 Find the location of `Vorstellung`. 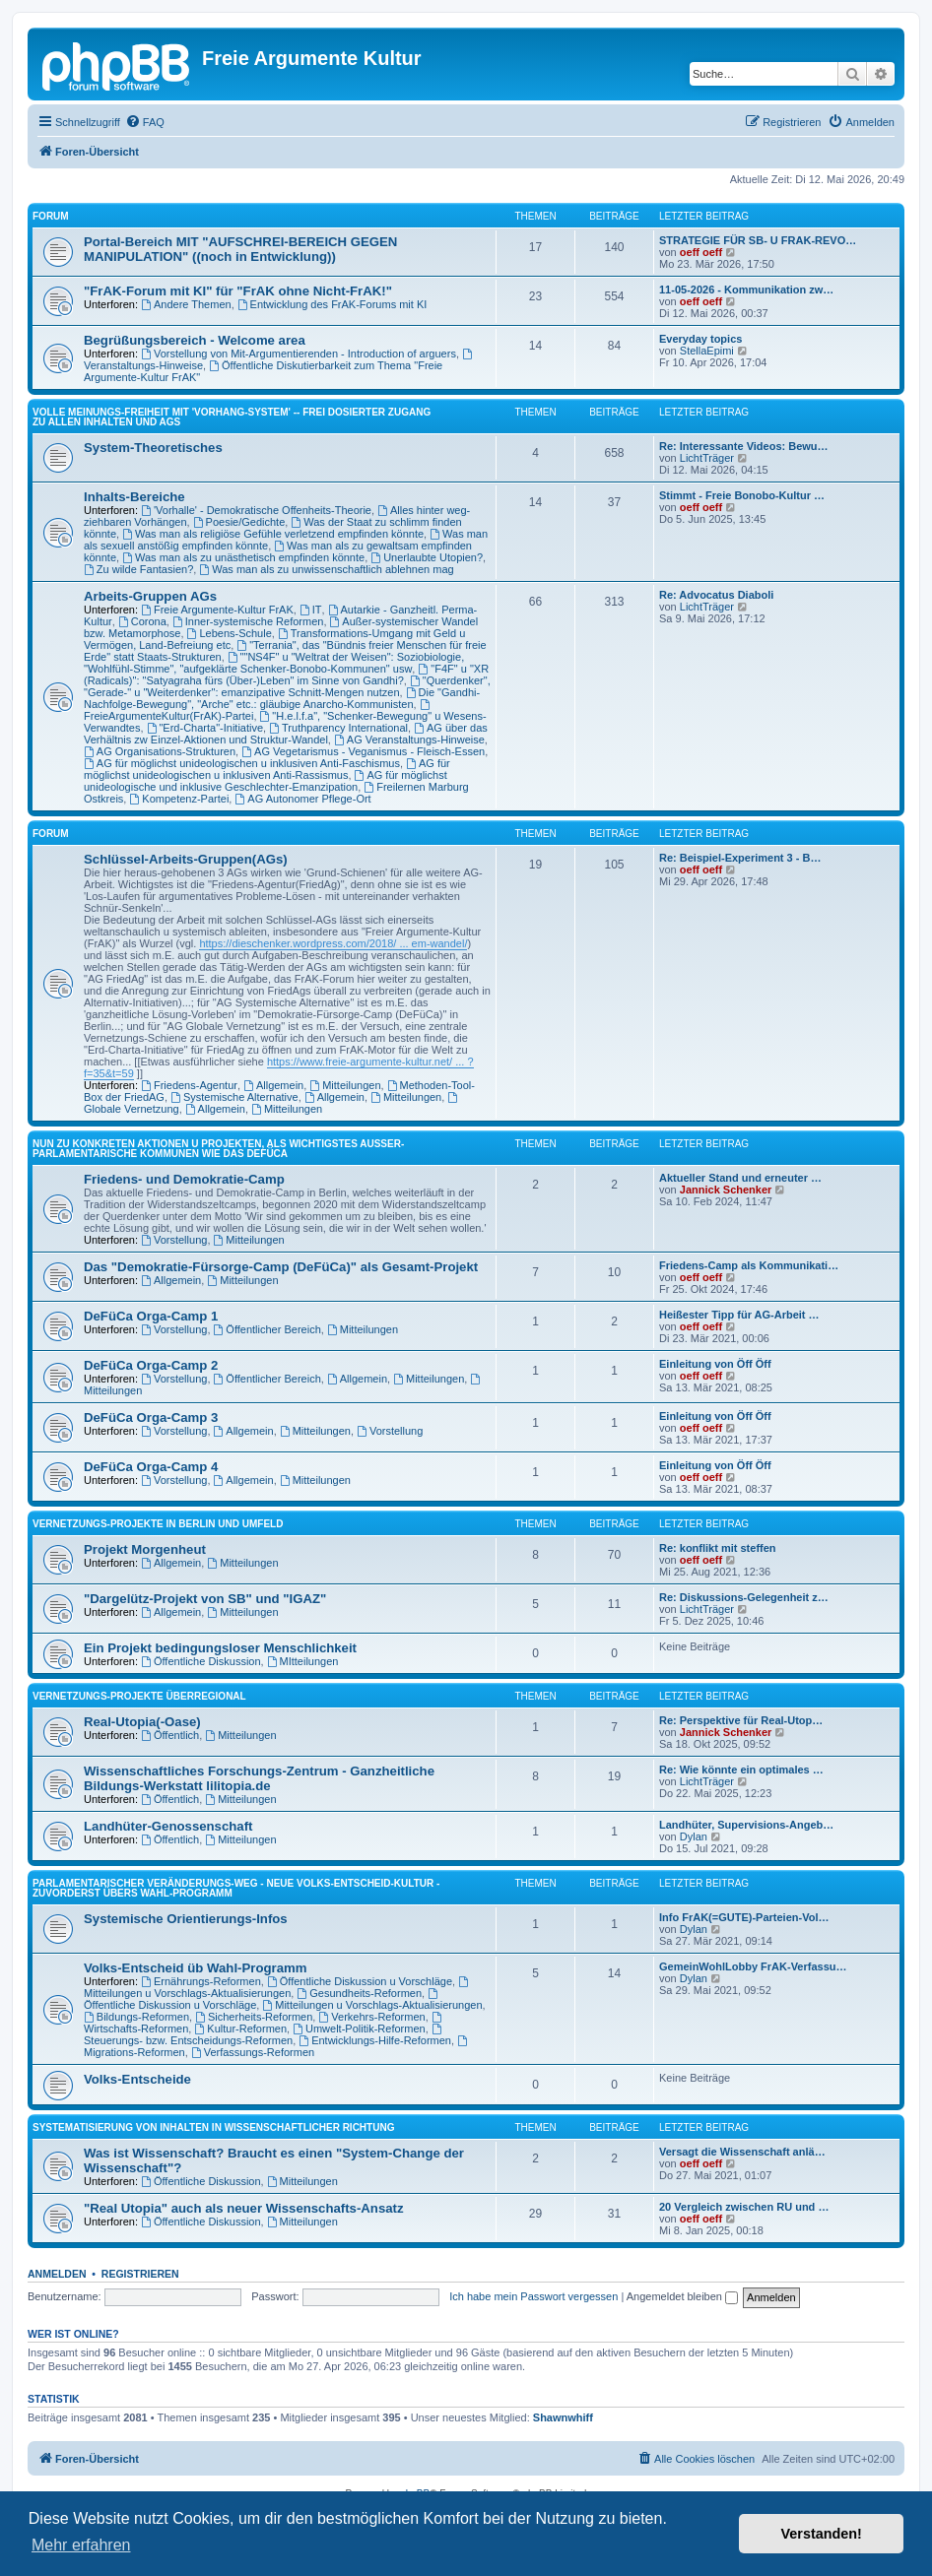

Vorstellung is located at coordinates (174, 1240).